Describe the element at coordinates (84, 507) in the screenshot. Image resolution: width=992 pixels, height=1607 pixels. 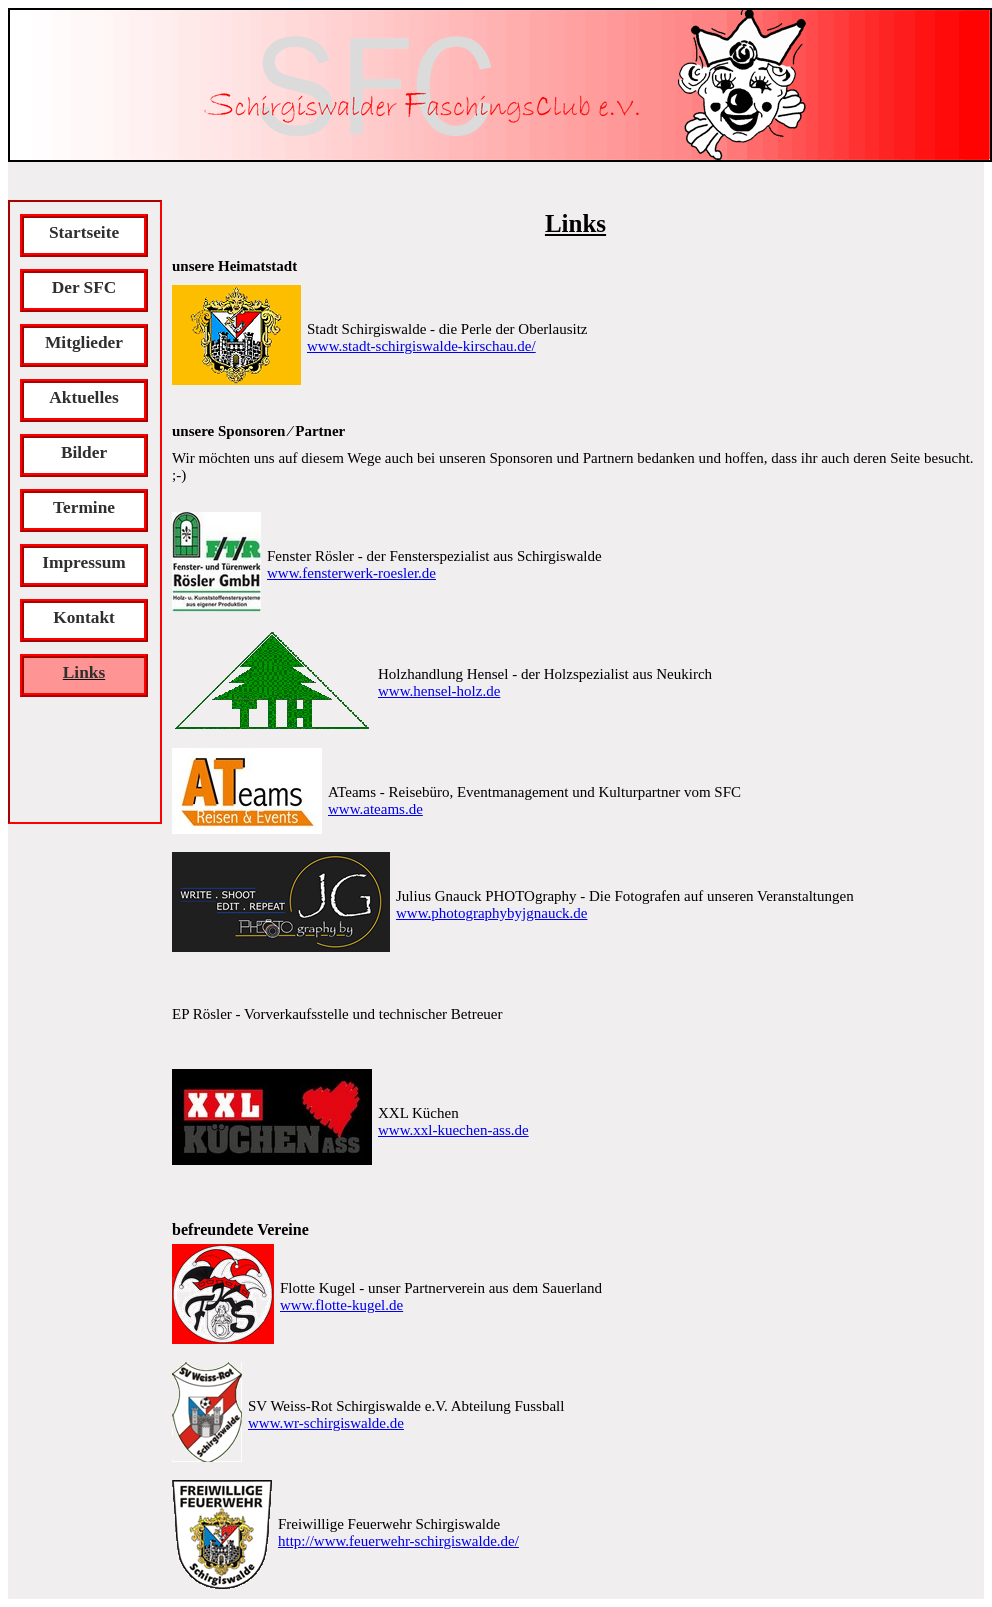
I see `Termine` at that location.